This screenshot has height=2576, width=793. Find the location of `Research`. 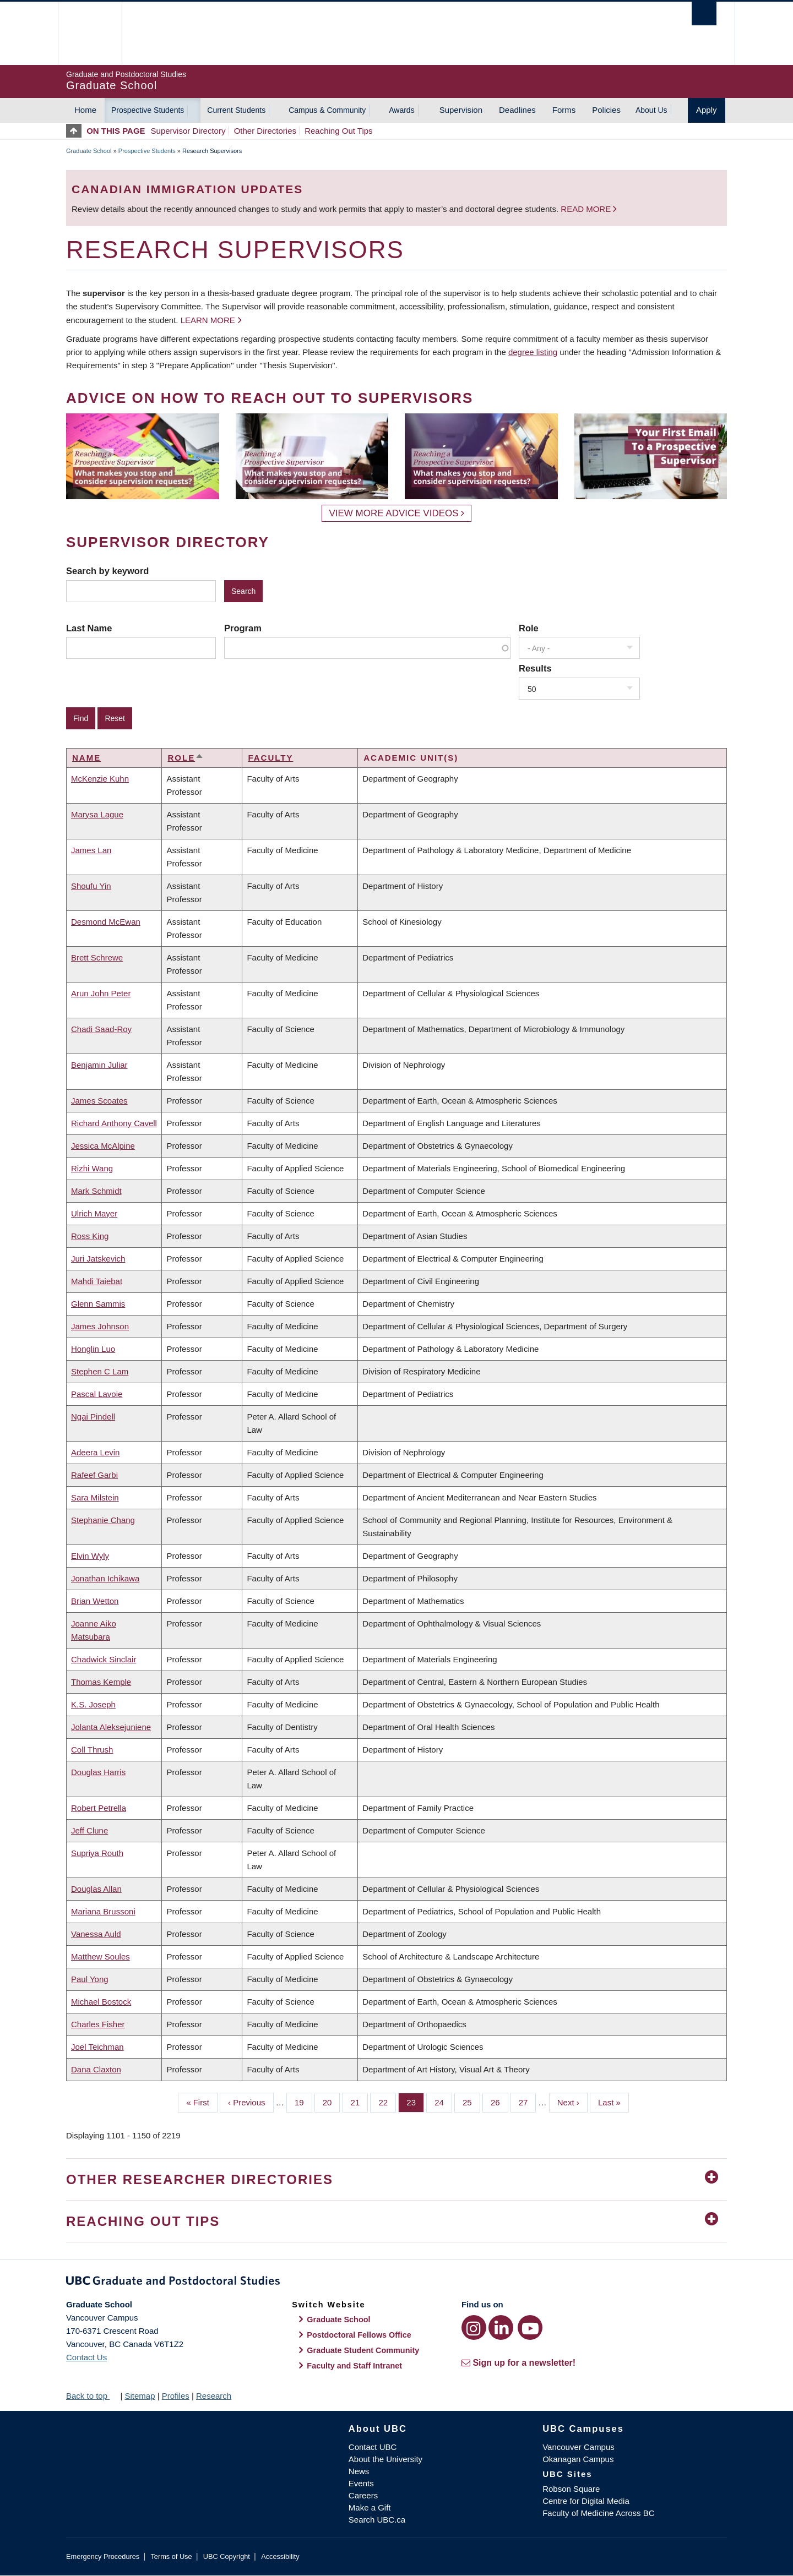

Research is located at coordinates (213, 2395).